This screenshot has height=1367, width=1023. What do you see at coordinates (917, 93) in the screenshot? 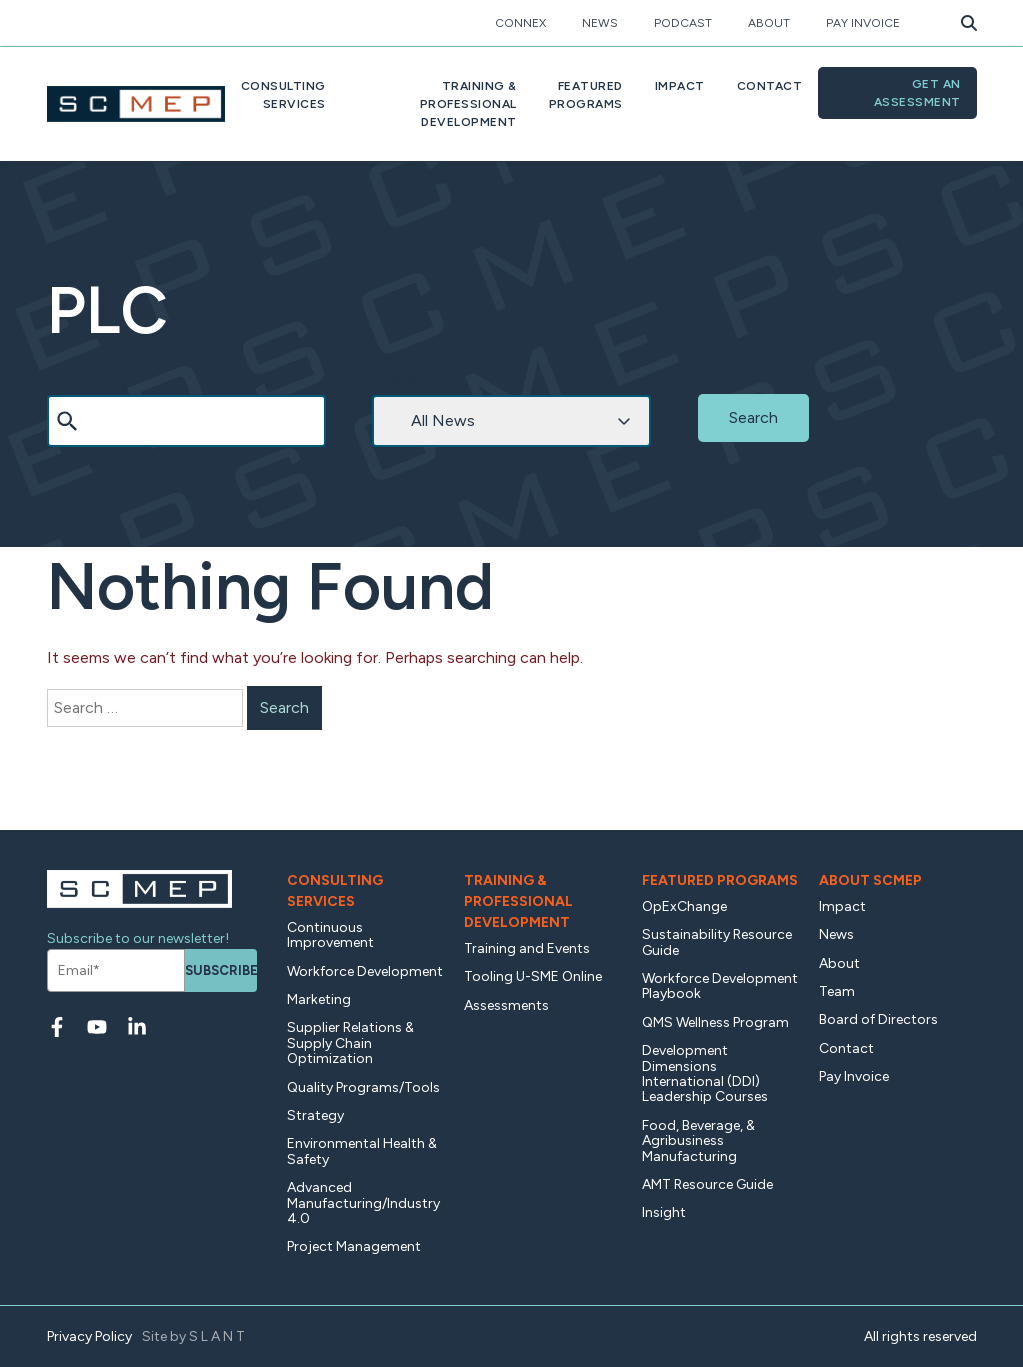
I see `Get an Assessment` at bounding box center [917, 93].